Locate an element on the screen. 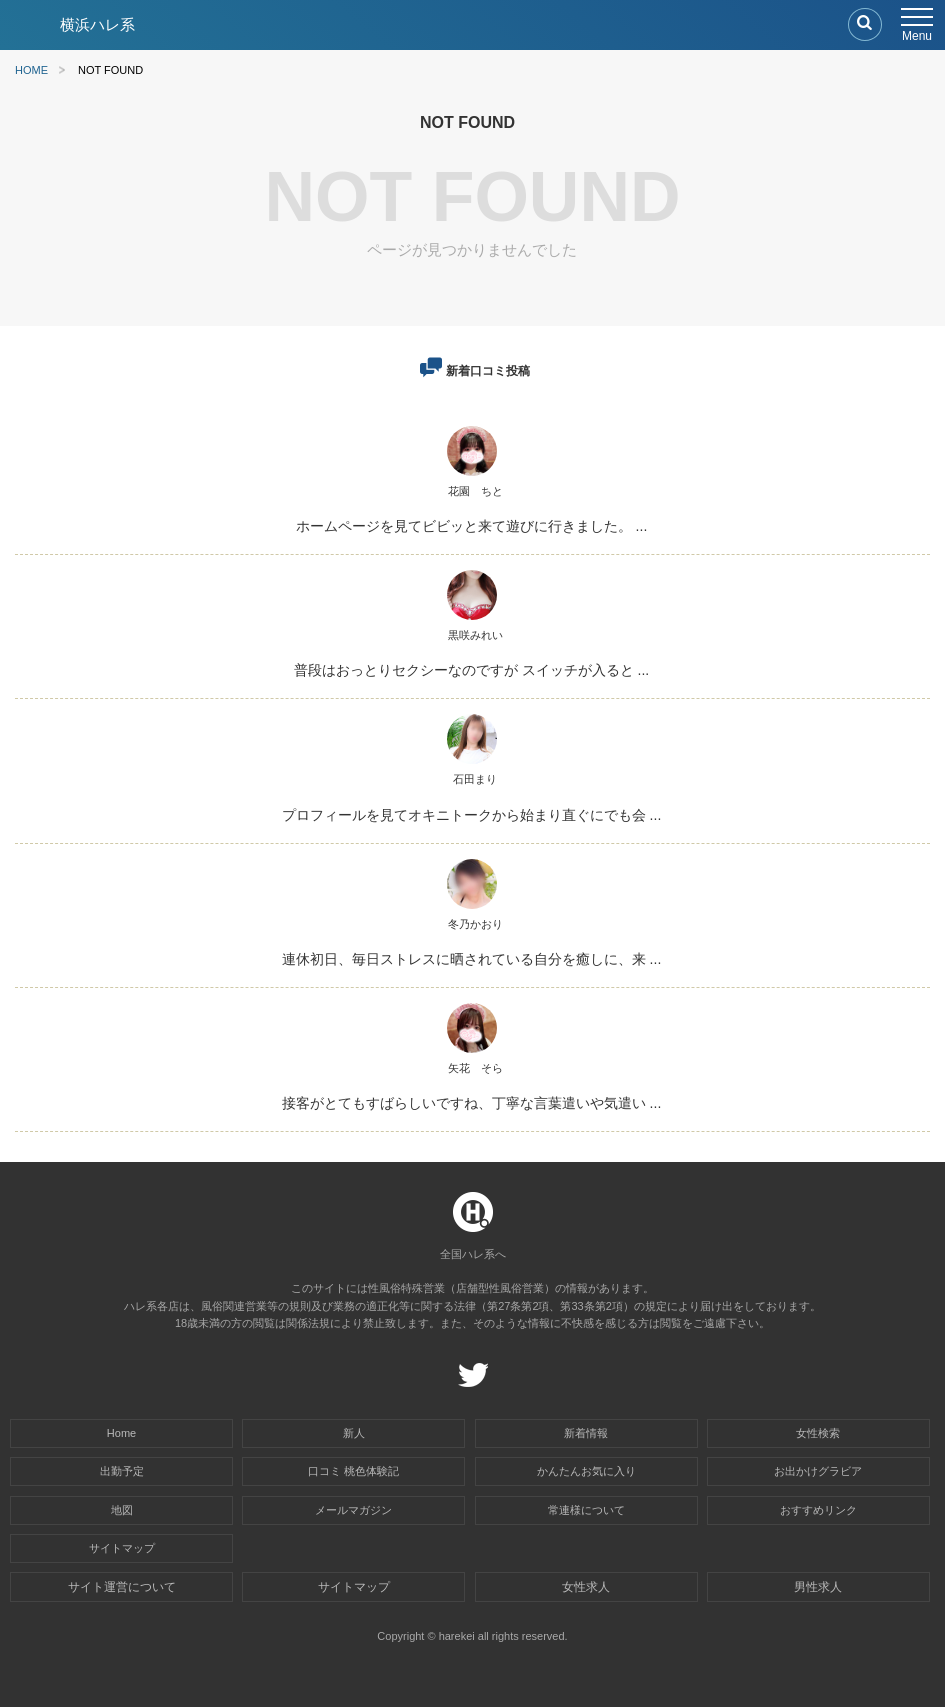 Image resolution: width=945 pixels, height=1707 pixels. 接客がとてもすばらしいですね、丁寧な言葉遣いや気遣い ... is located at coordinates (472, 1103).